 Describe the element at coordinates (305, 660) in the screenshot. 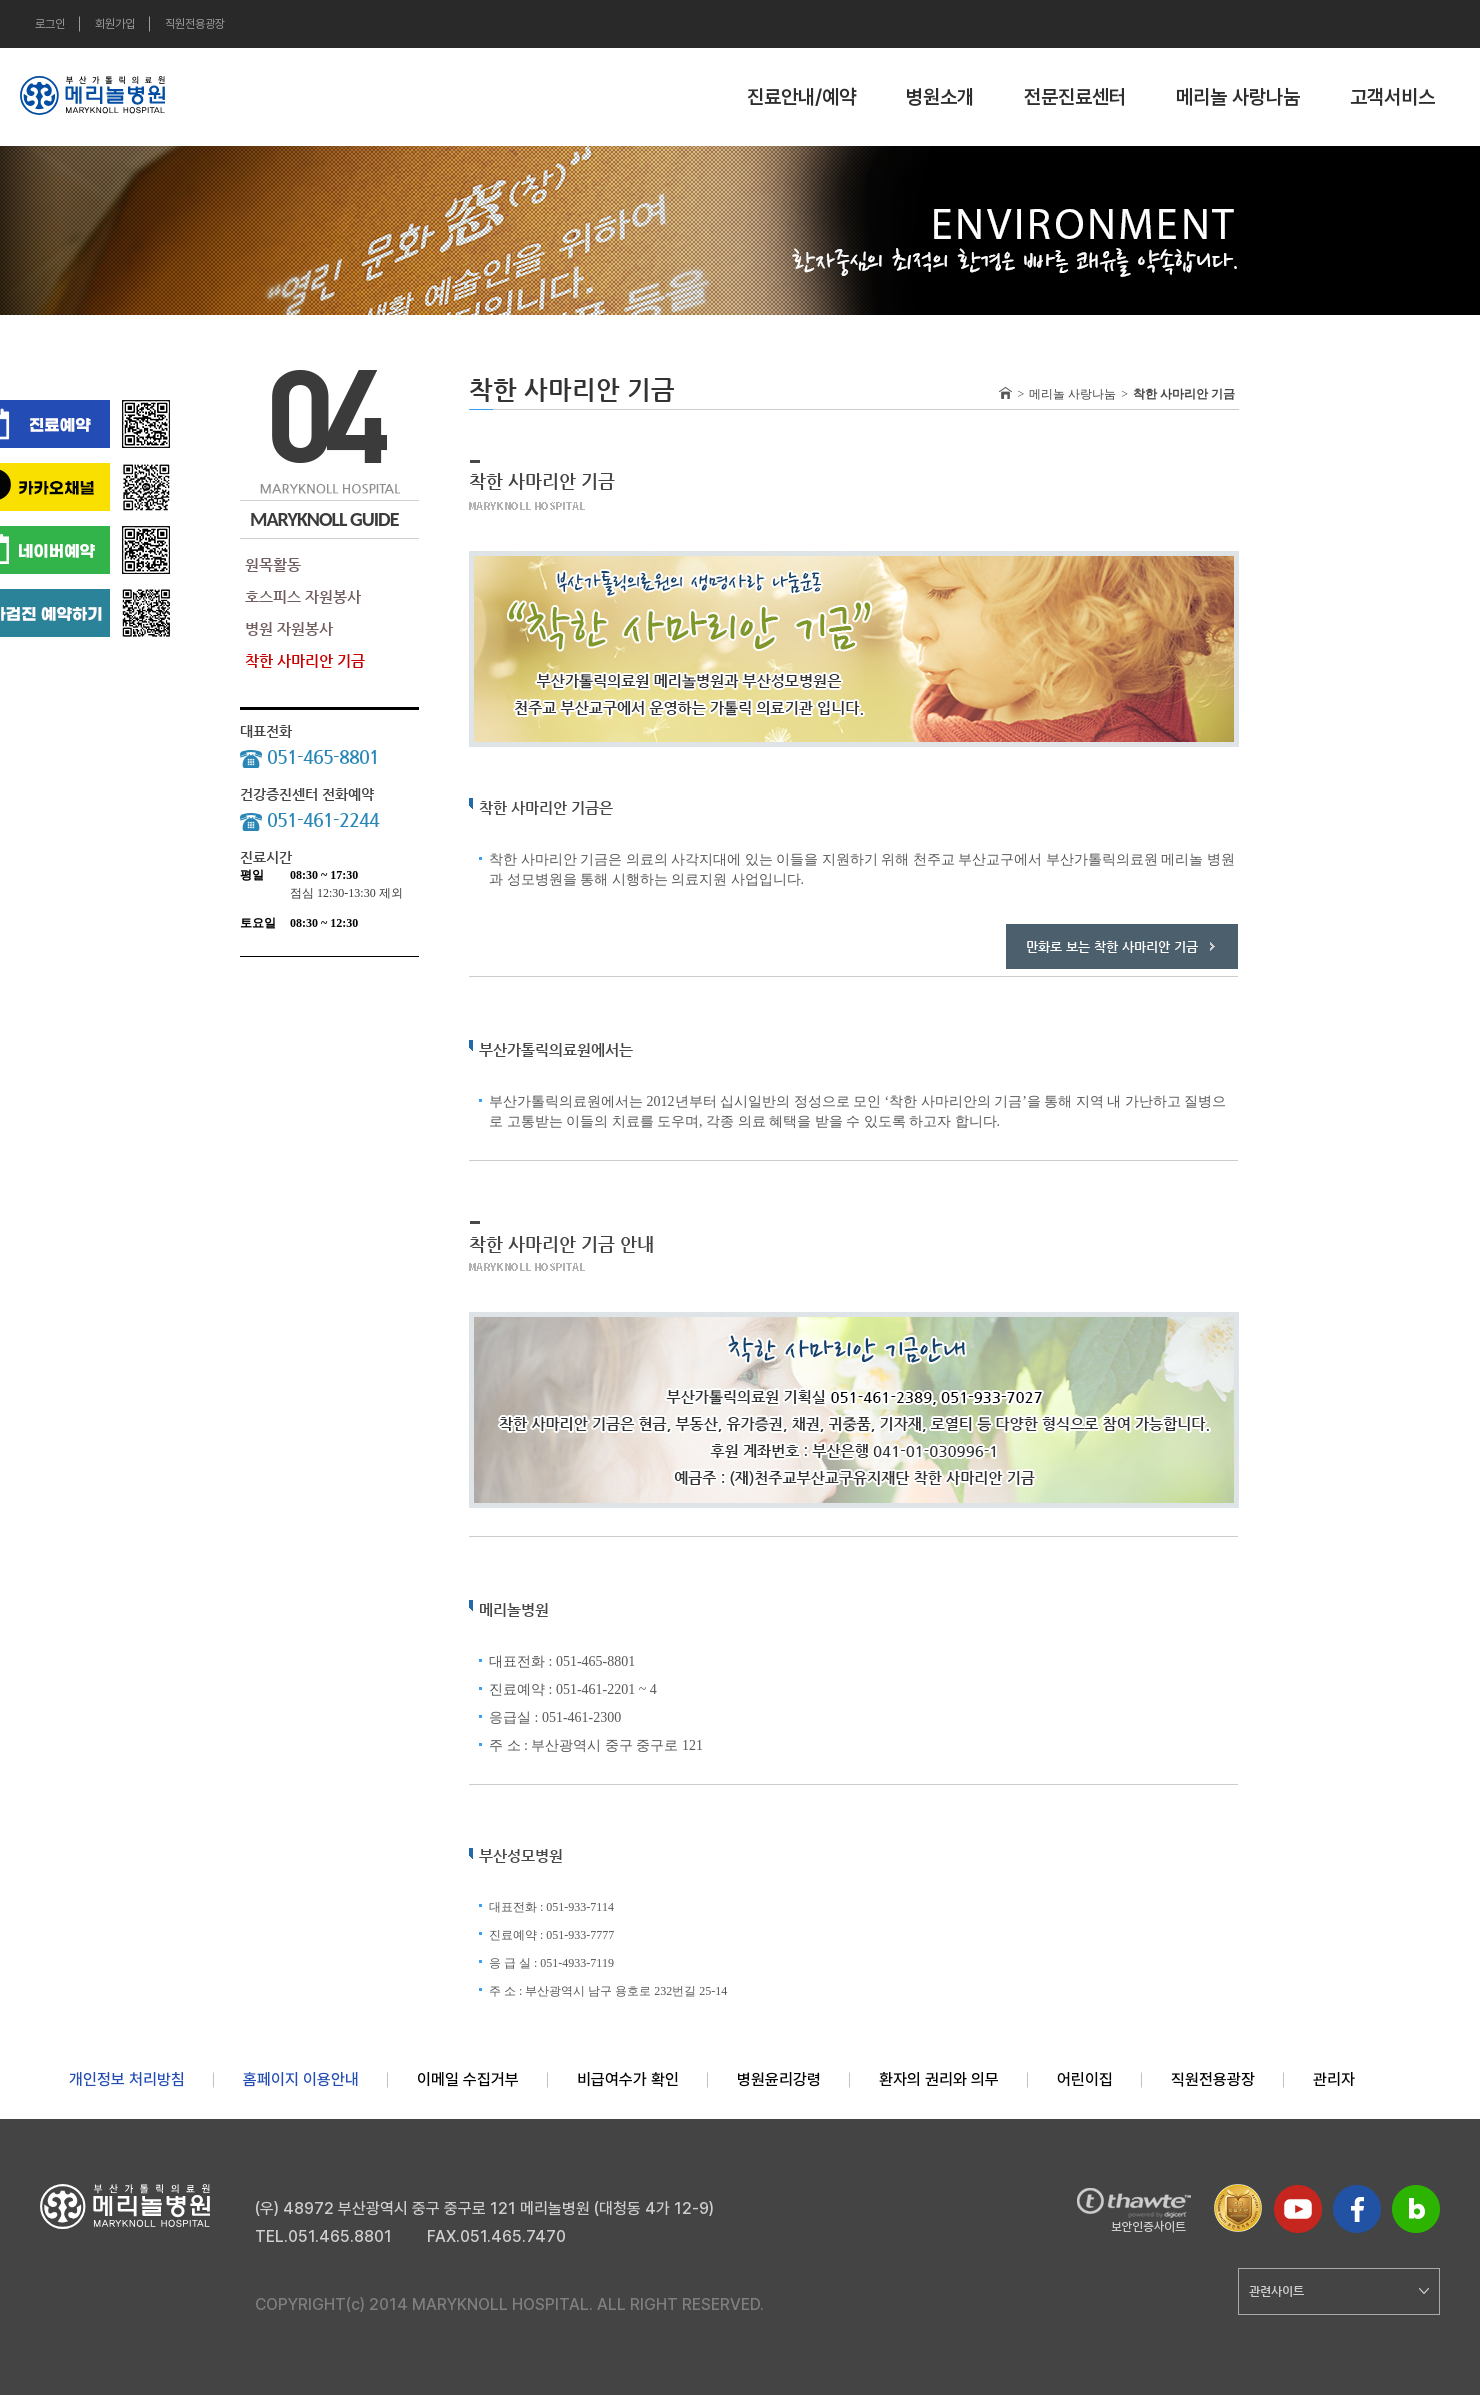

I see `착한 사마리안 기금` at that location.